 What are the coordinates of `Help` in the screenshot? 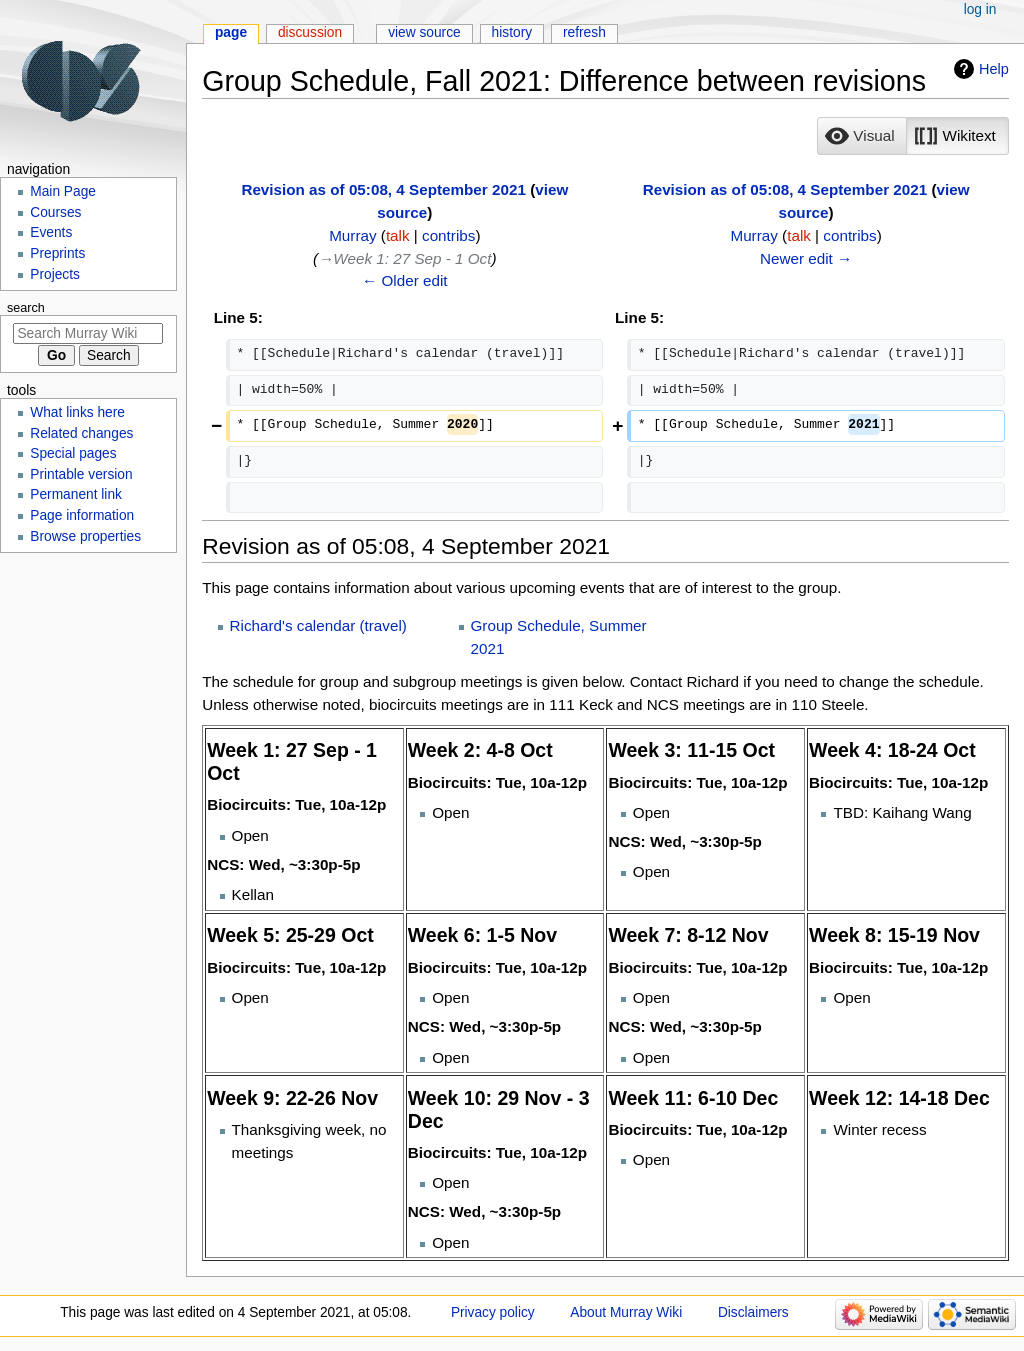 It's located at (994, 69).